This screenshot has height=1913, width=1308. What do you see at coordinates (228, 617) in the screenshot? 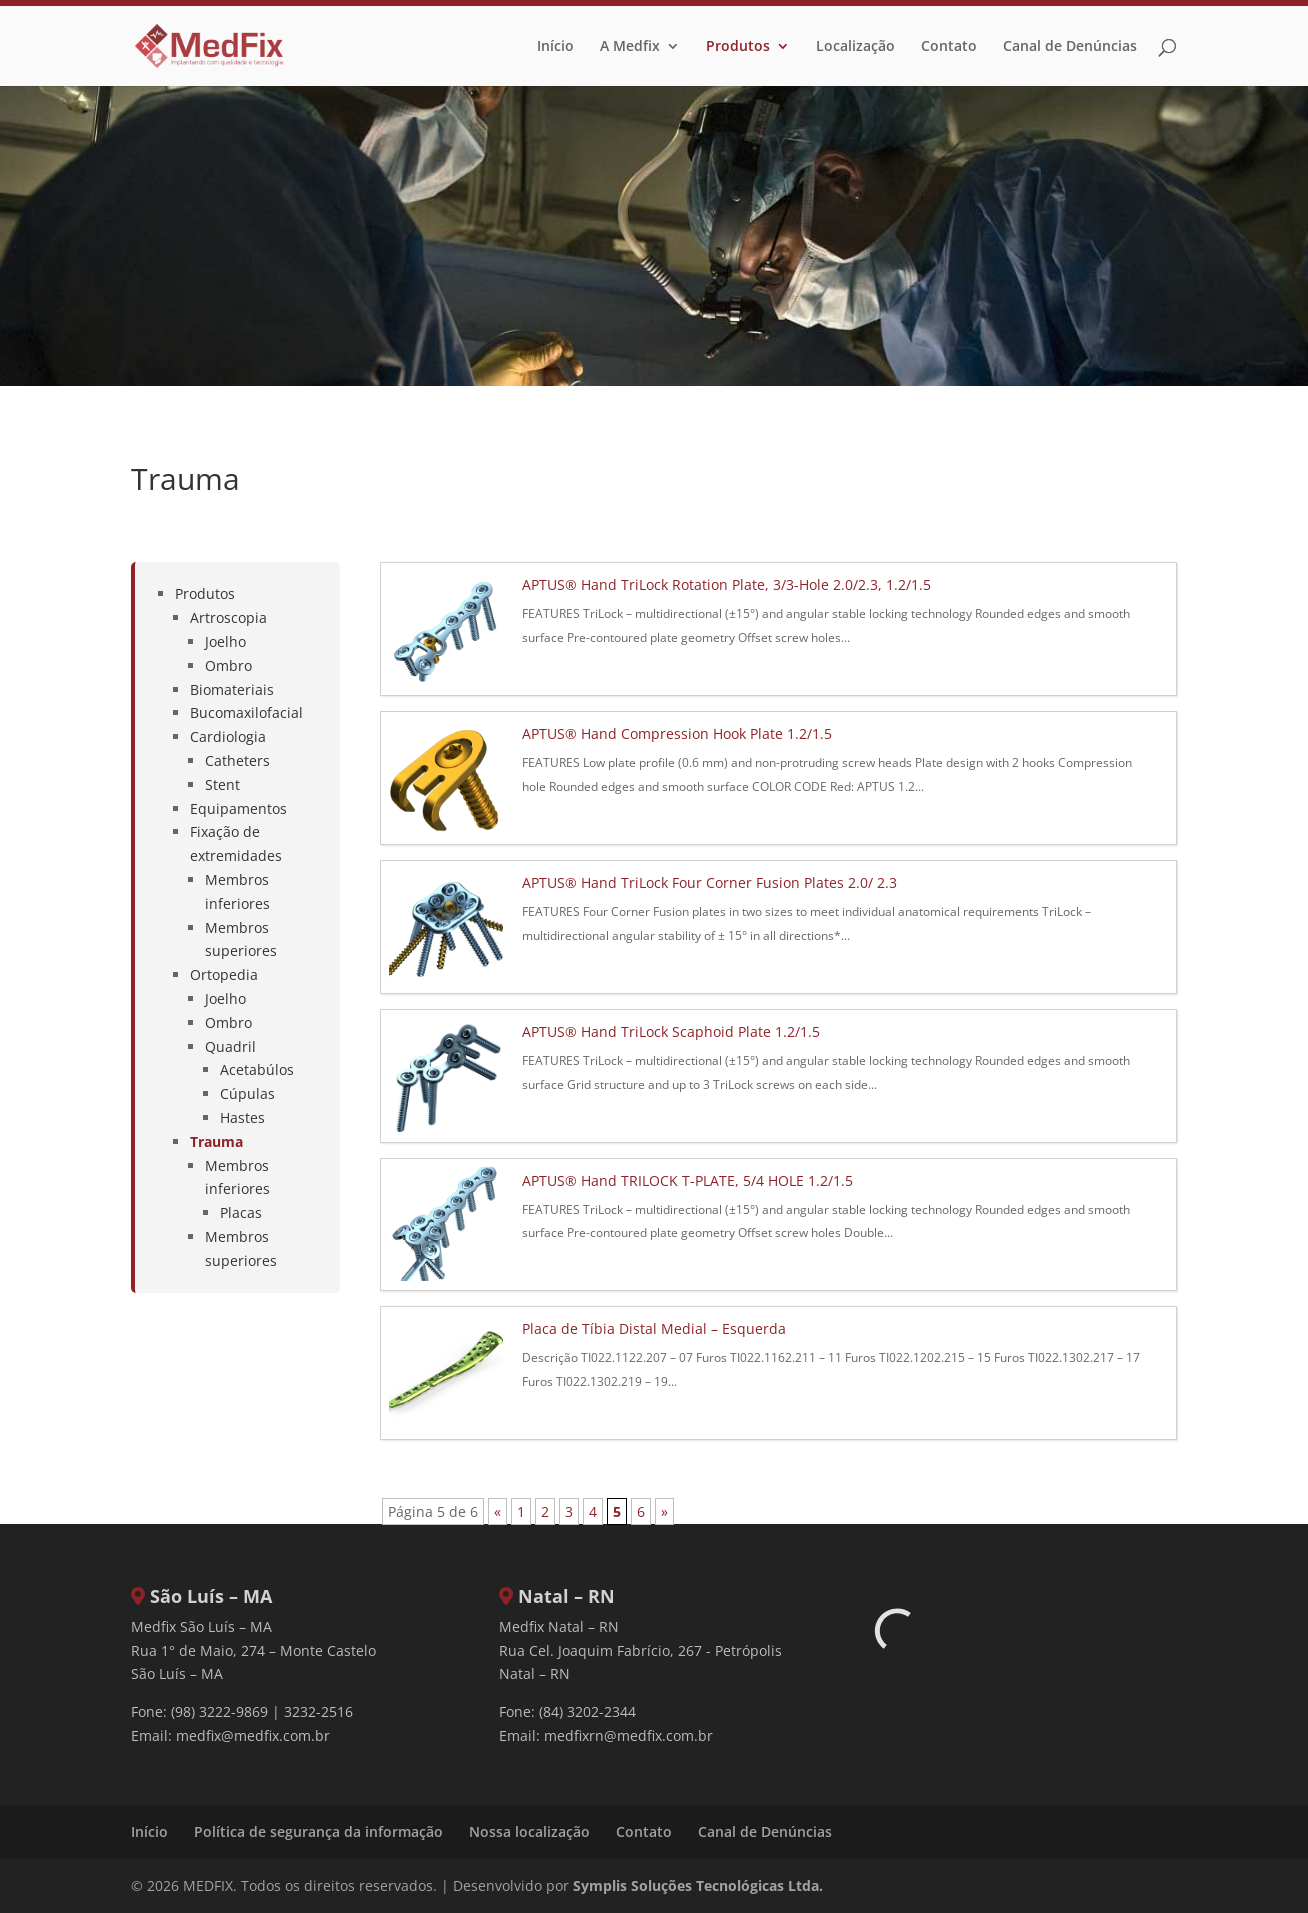
I see `Artroscopia` at bounding box center [228, 617].